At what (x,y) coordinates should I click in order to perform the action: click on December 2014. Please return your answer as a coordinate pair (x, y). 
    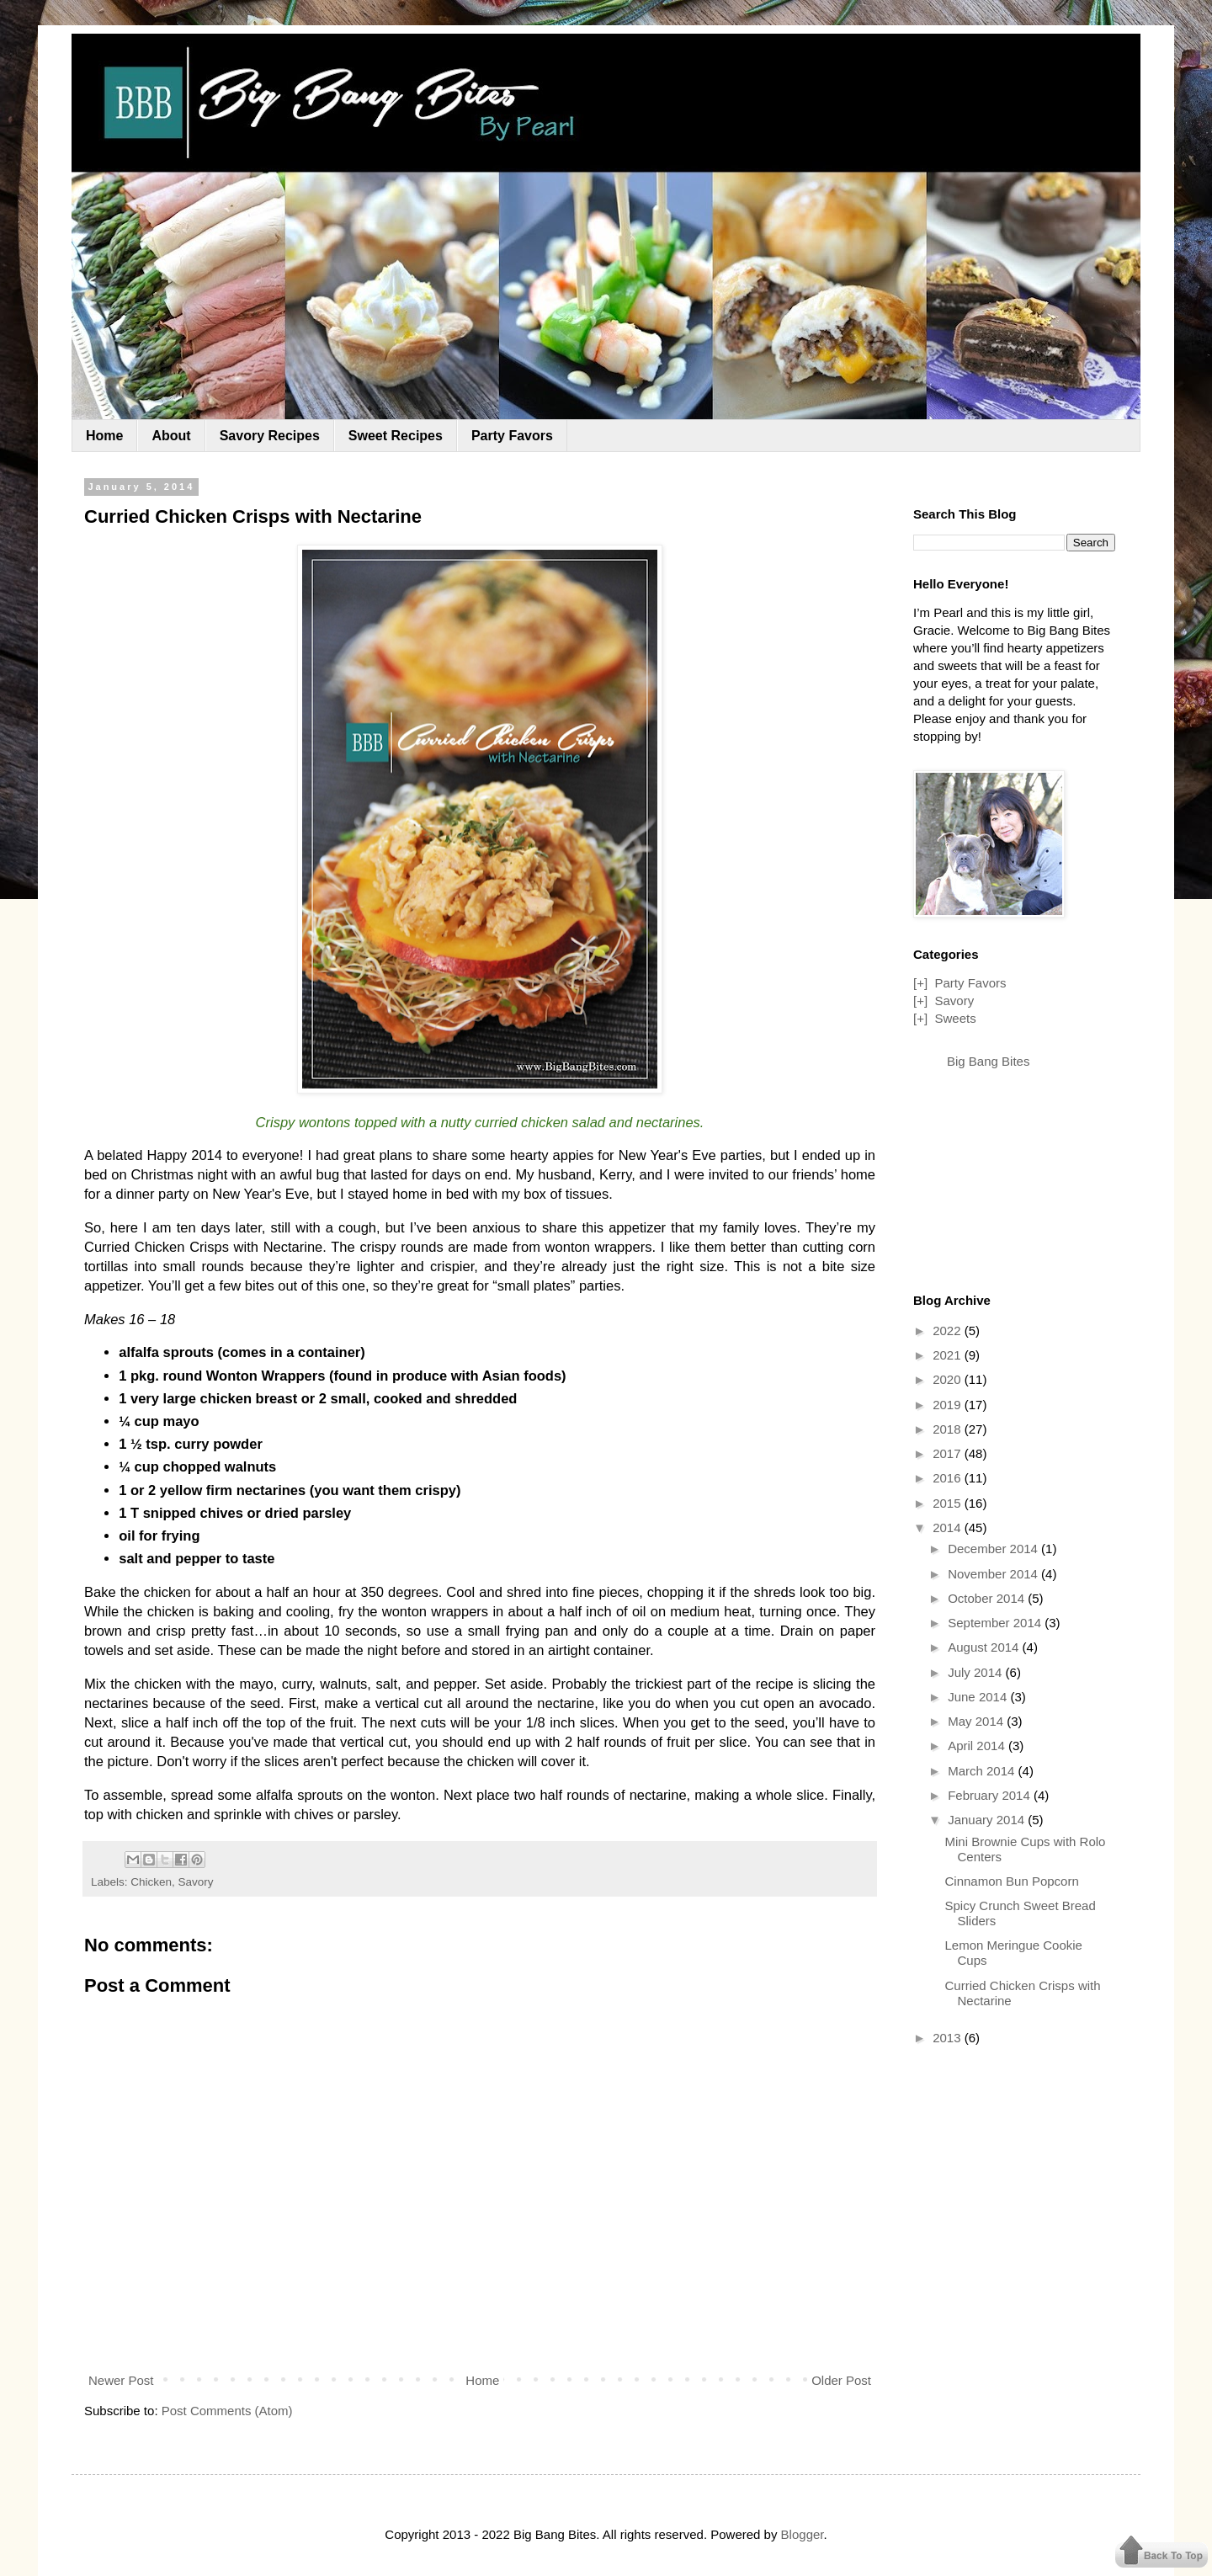
    Looking at the image, I should click on (994, 1548).